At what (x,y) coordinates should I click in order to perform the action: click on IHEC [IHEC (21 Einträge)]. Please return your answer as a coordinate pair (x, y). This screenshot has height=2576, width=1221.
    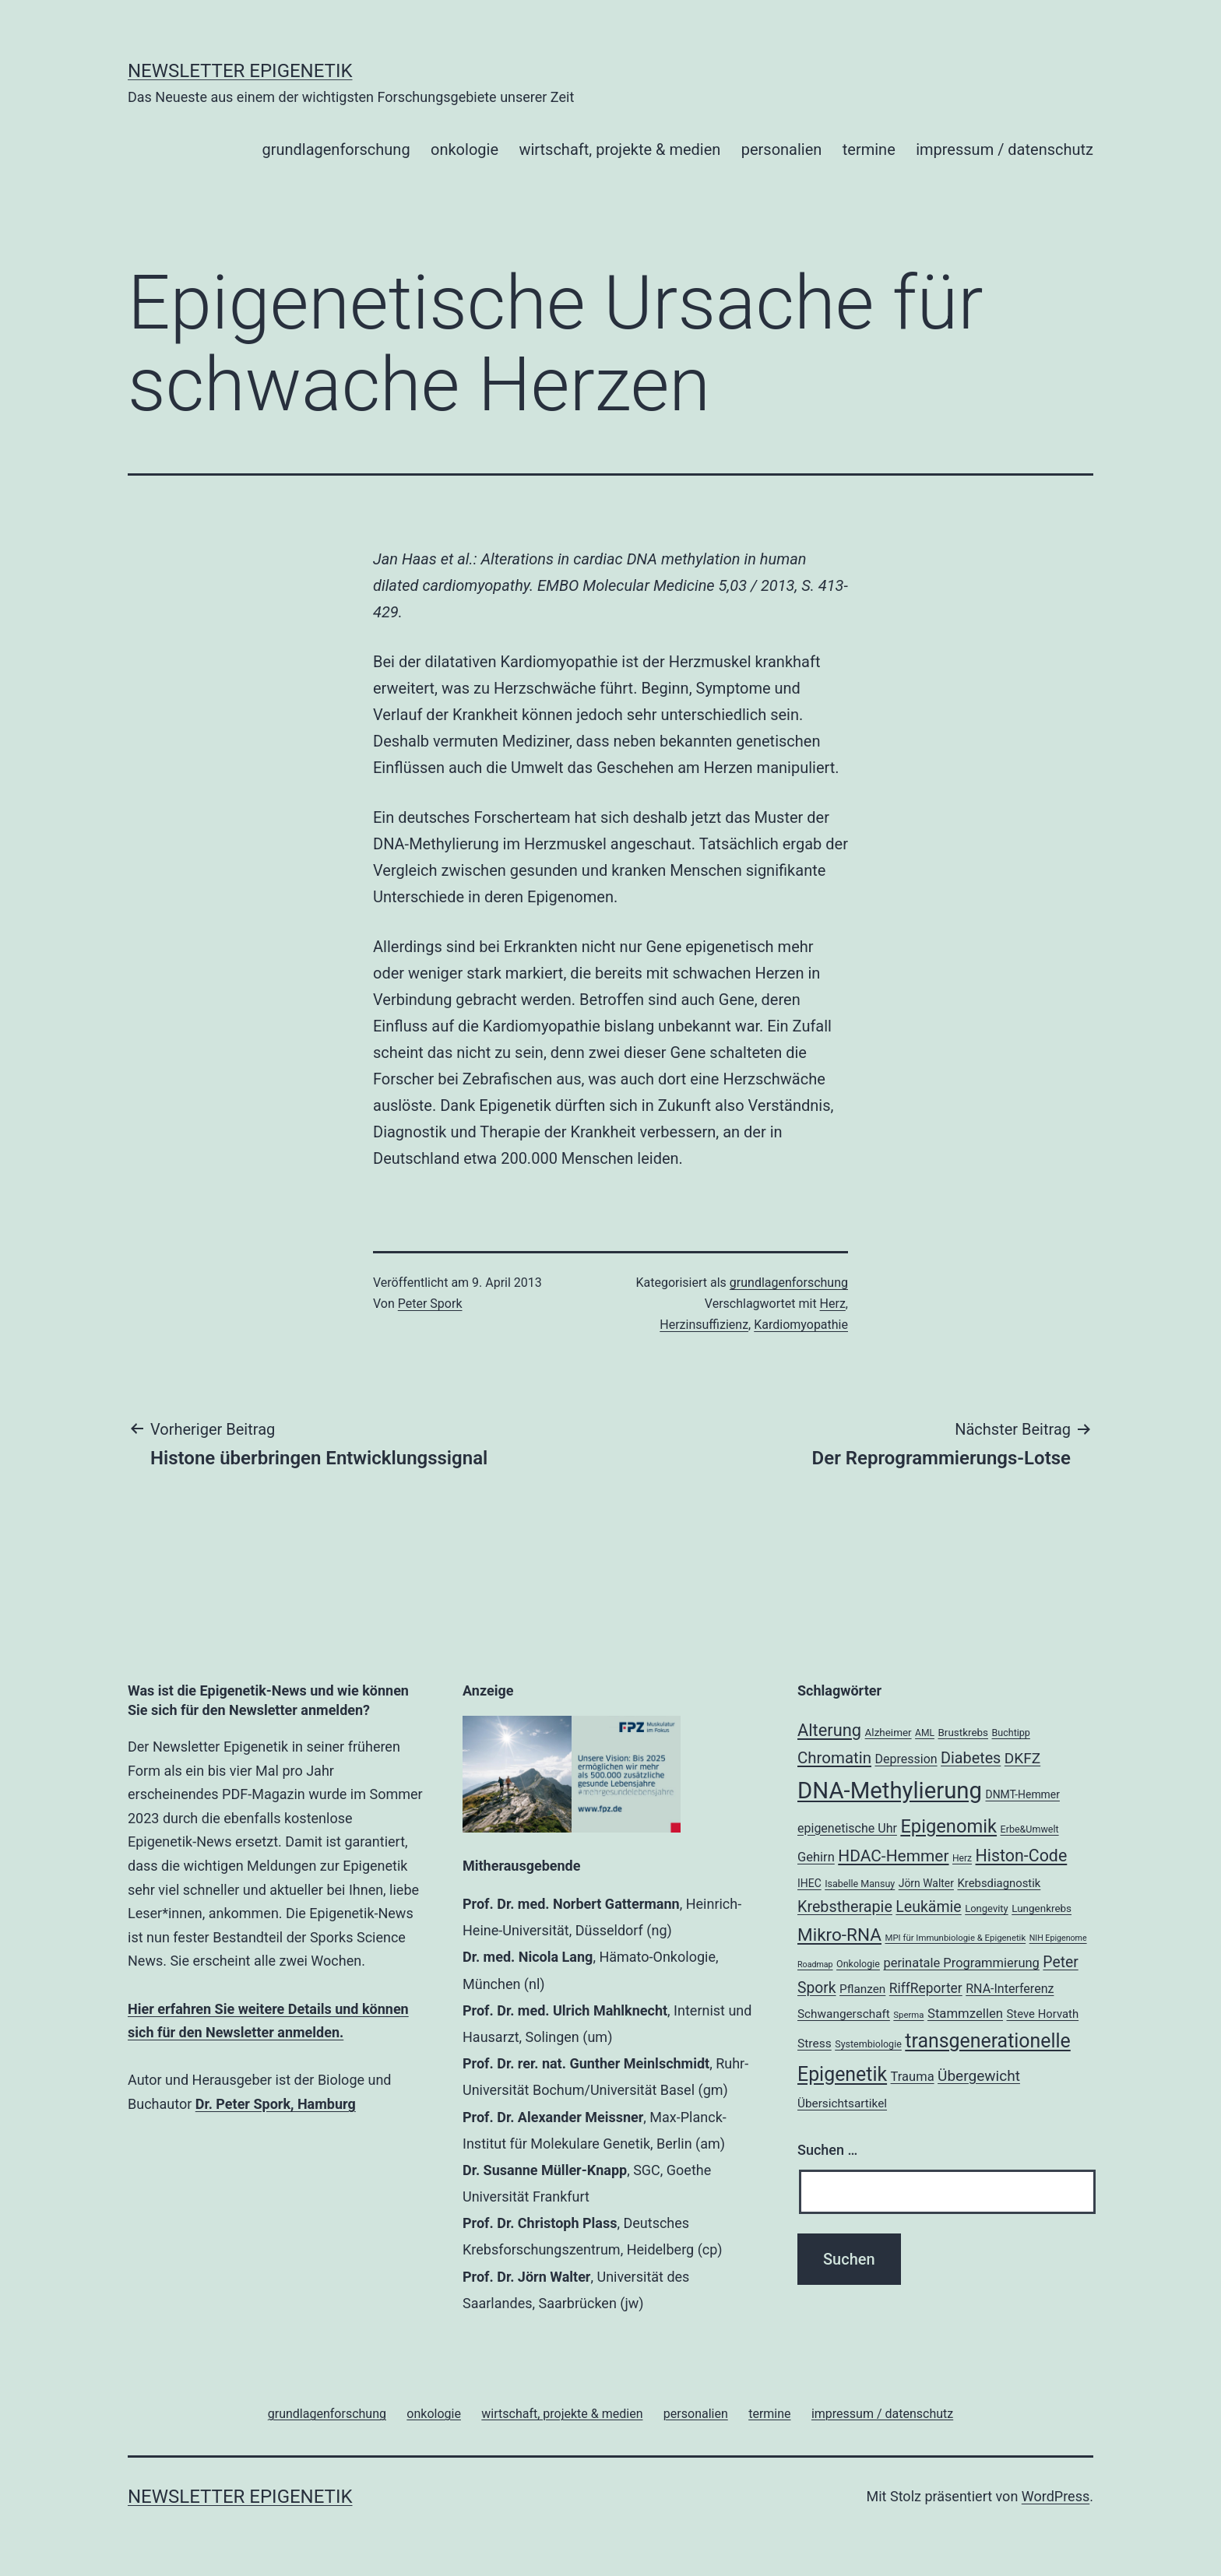
    Looking at the image, I should click on (809, 1883).